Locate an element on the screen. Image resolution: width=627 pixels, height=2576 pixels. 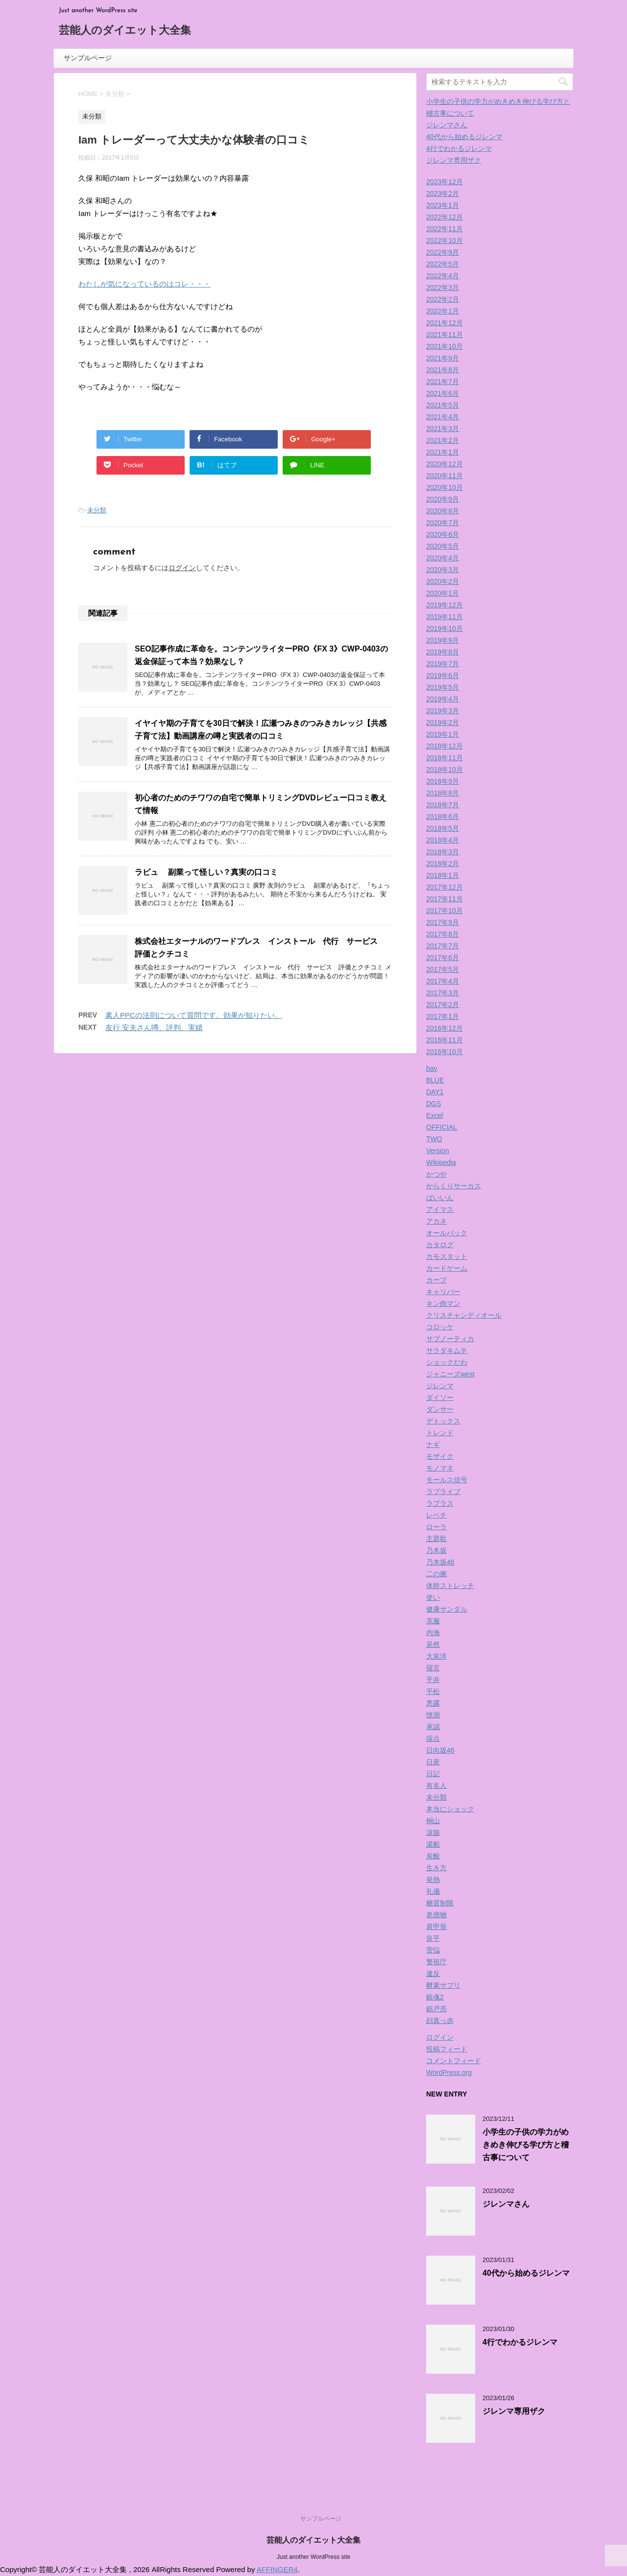
カモスタット is located at coordinates (446, 1256).